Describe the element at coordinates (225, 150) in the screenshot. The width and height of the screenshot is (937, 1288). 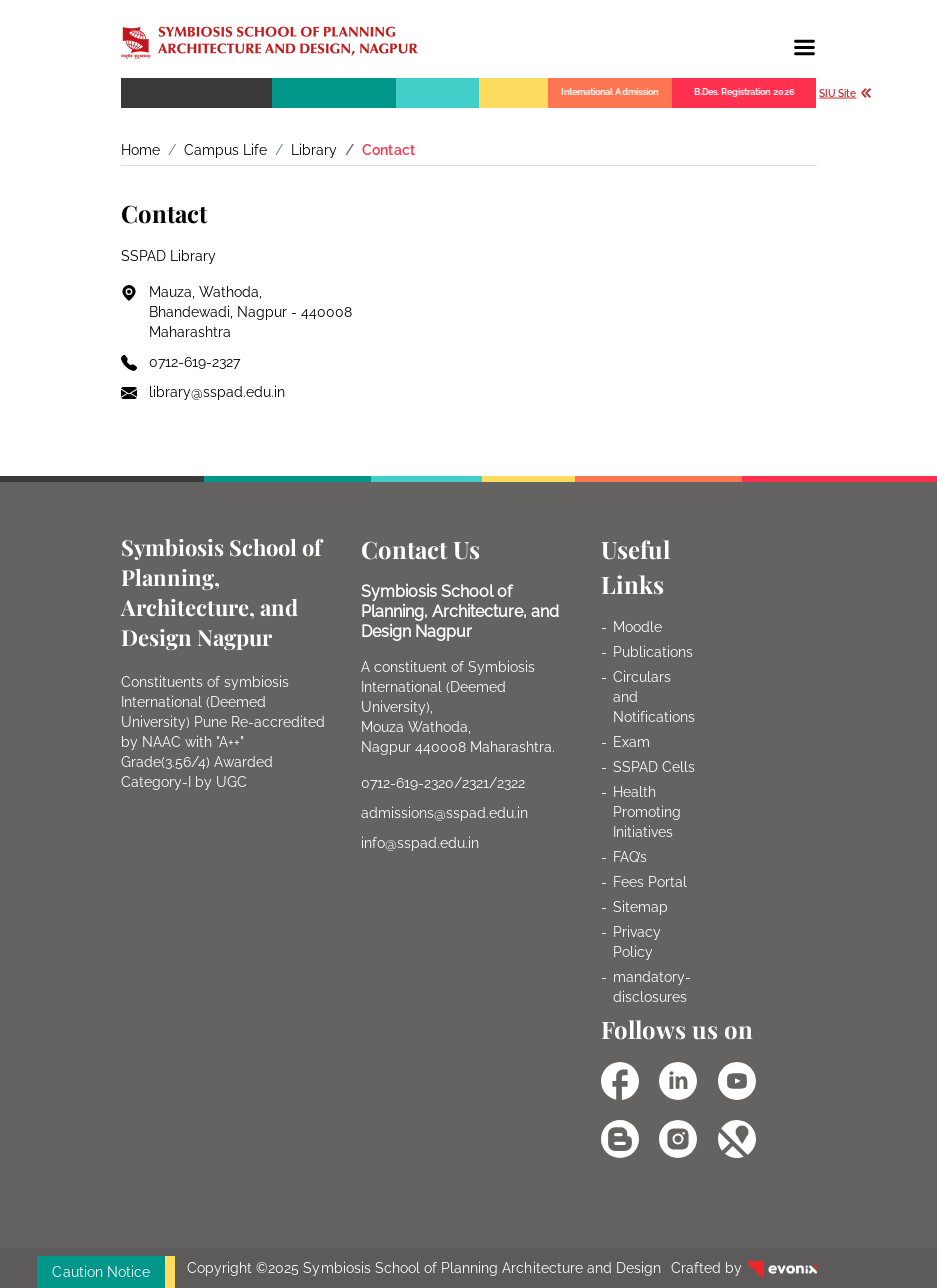
I see `Campus Life` at that location.